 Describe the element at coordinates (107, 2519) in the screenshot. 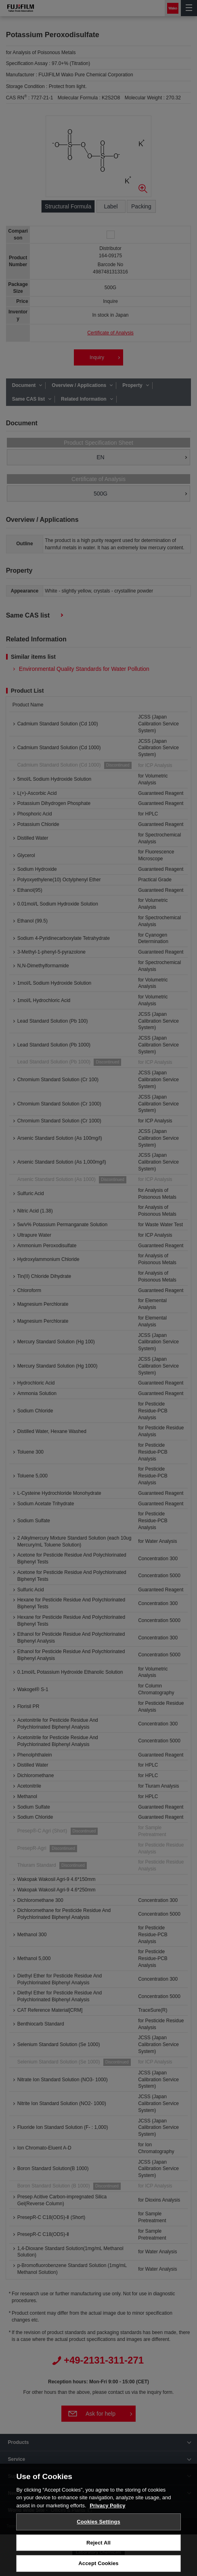

I see `Privacy Policy [More information about your privacy, opens in a new tab]` at that location.